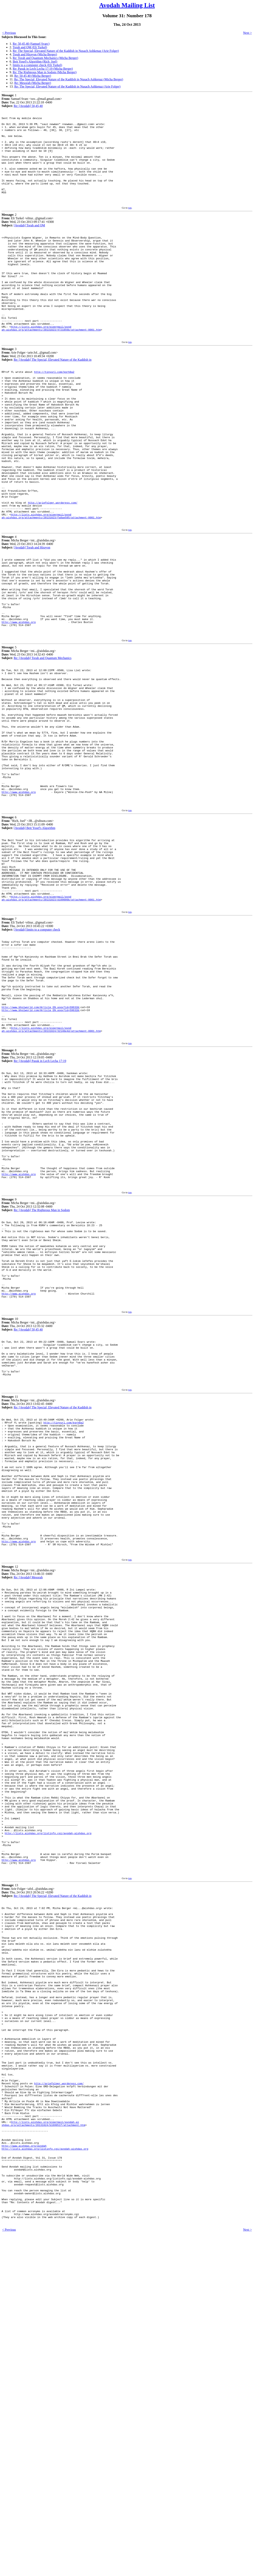 The width and height of the screenshot is (254, 2576). I want to click on Re: [Avodah] Mesorah, so click(28, 1798).